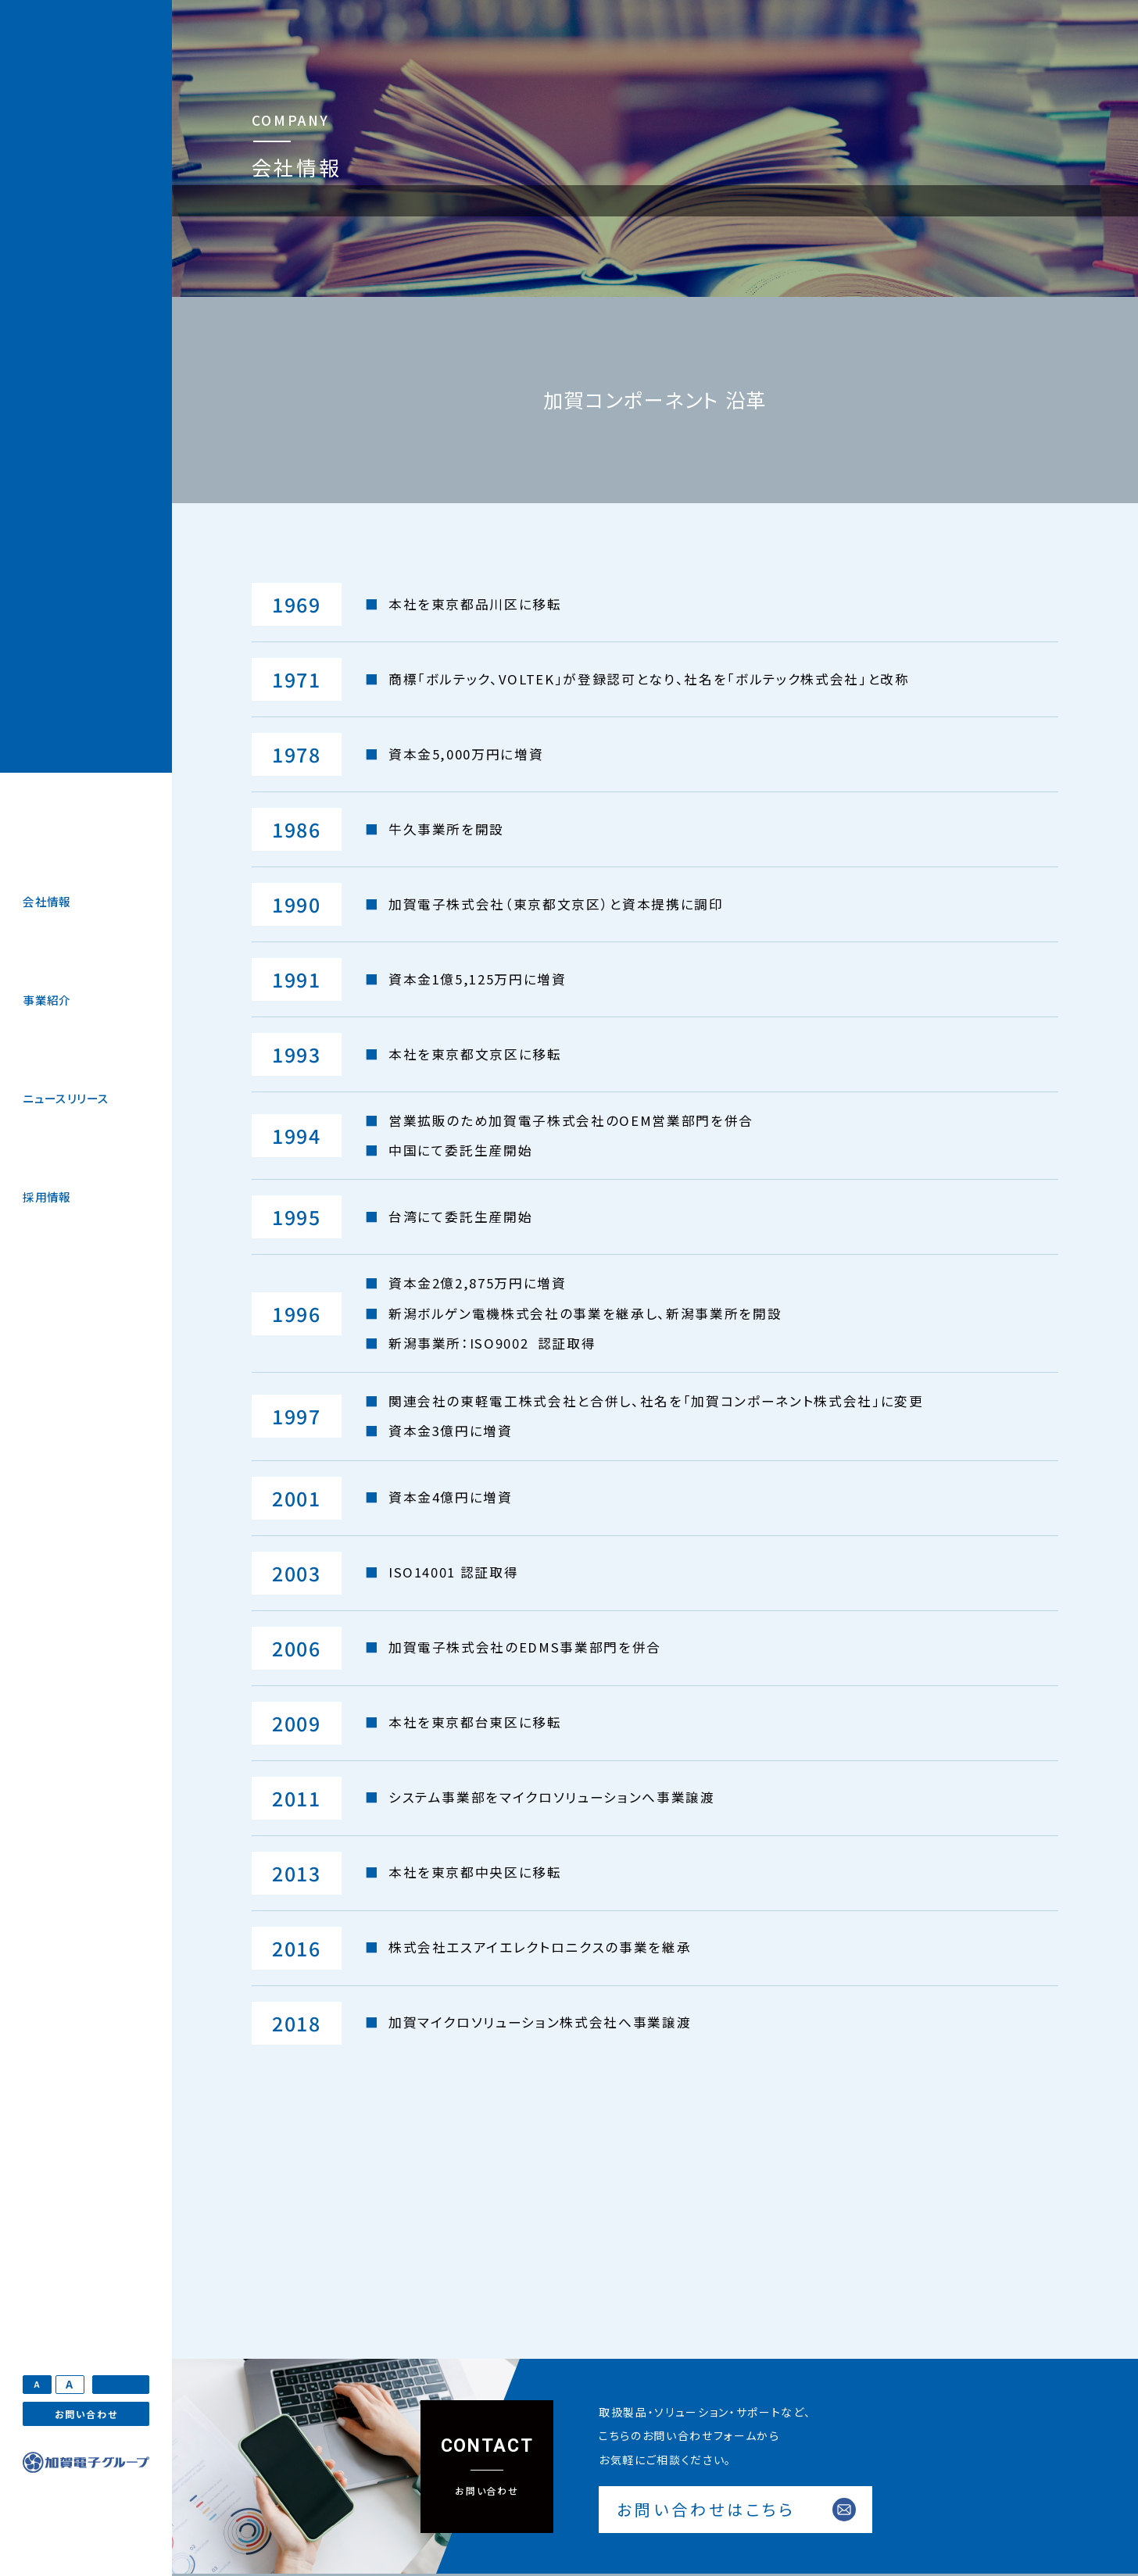 The height and width of the screenshot is (2576, 1138). I want to click on 加賀マイクロソリューション株式会社, so click(86, 386).